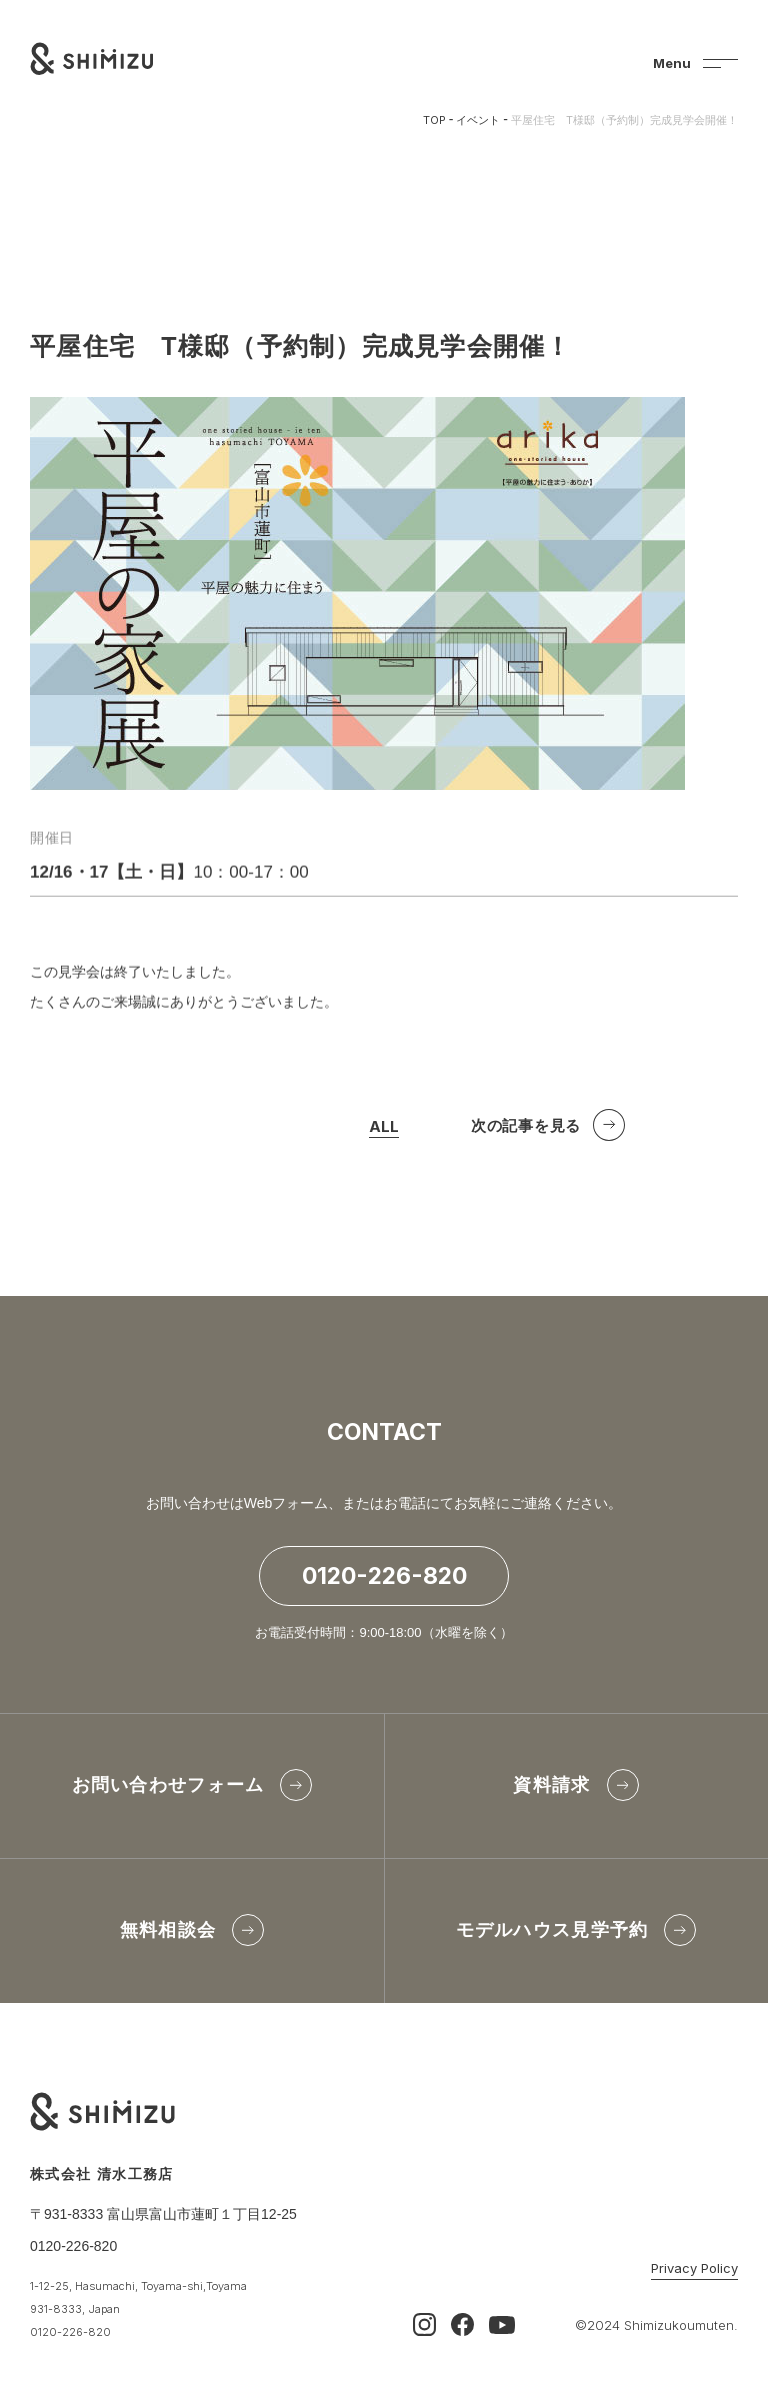  What do you see at coordinates (694, 2269) in the screenshot?
I see `Privacy Policy` at bounding box center [694, 2269].